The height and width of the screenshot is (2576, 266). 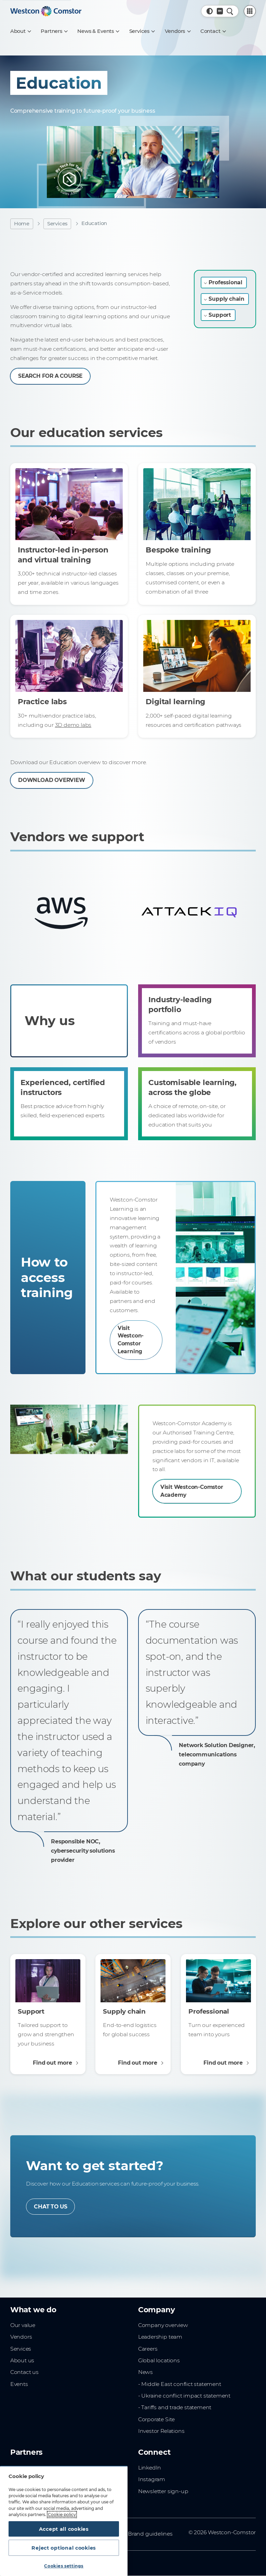 I want to click on About us, so click(x=22, y=2363).